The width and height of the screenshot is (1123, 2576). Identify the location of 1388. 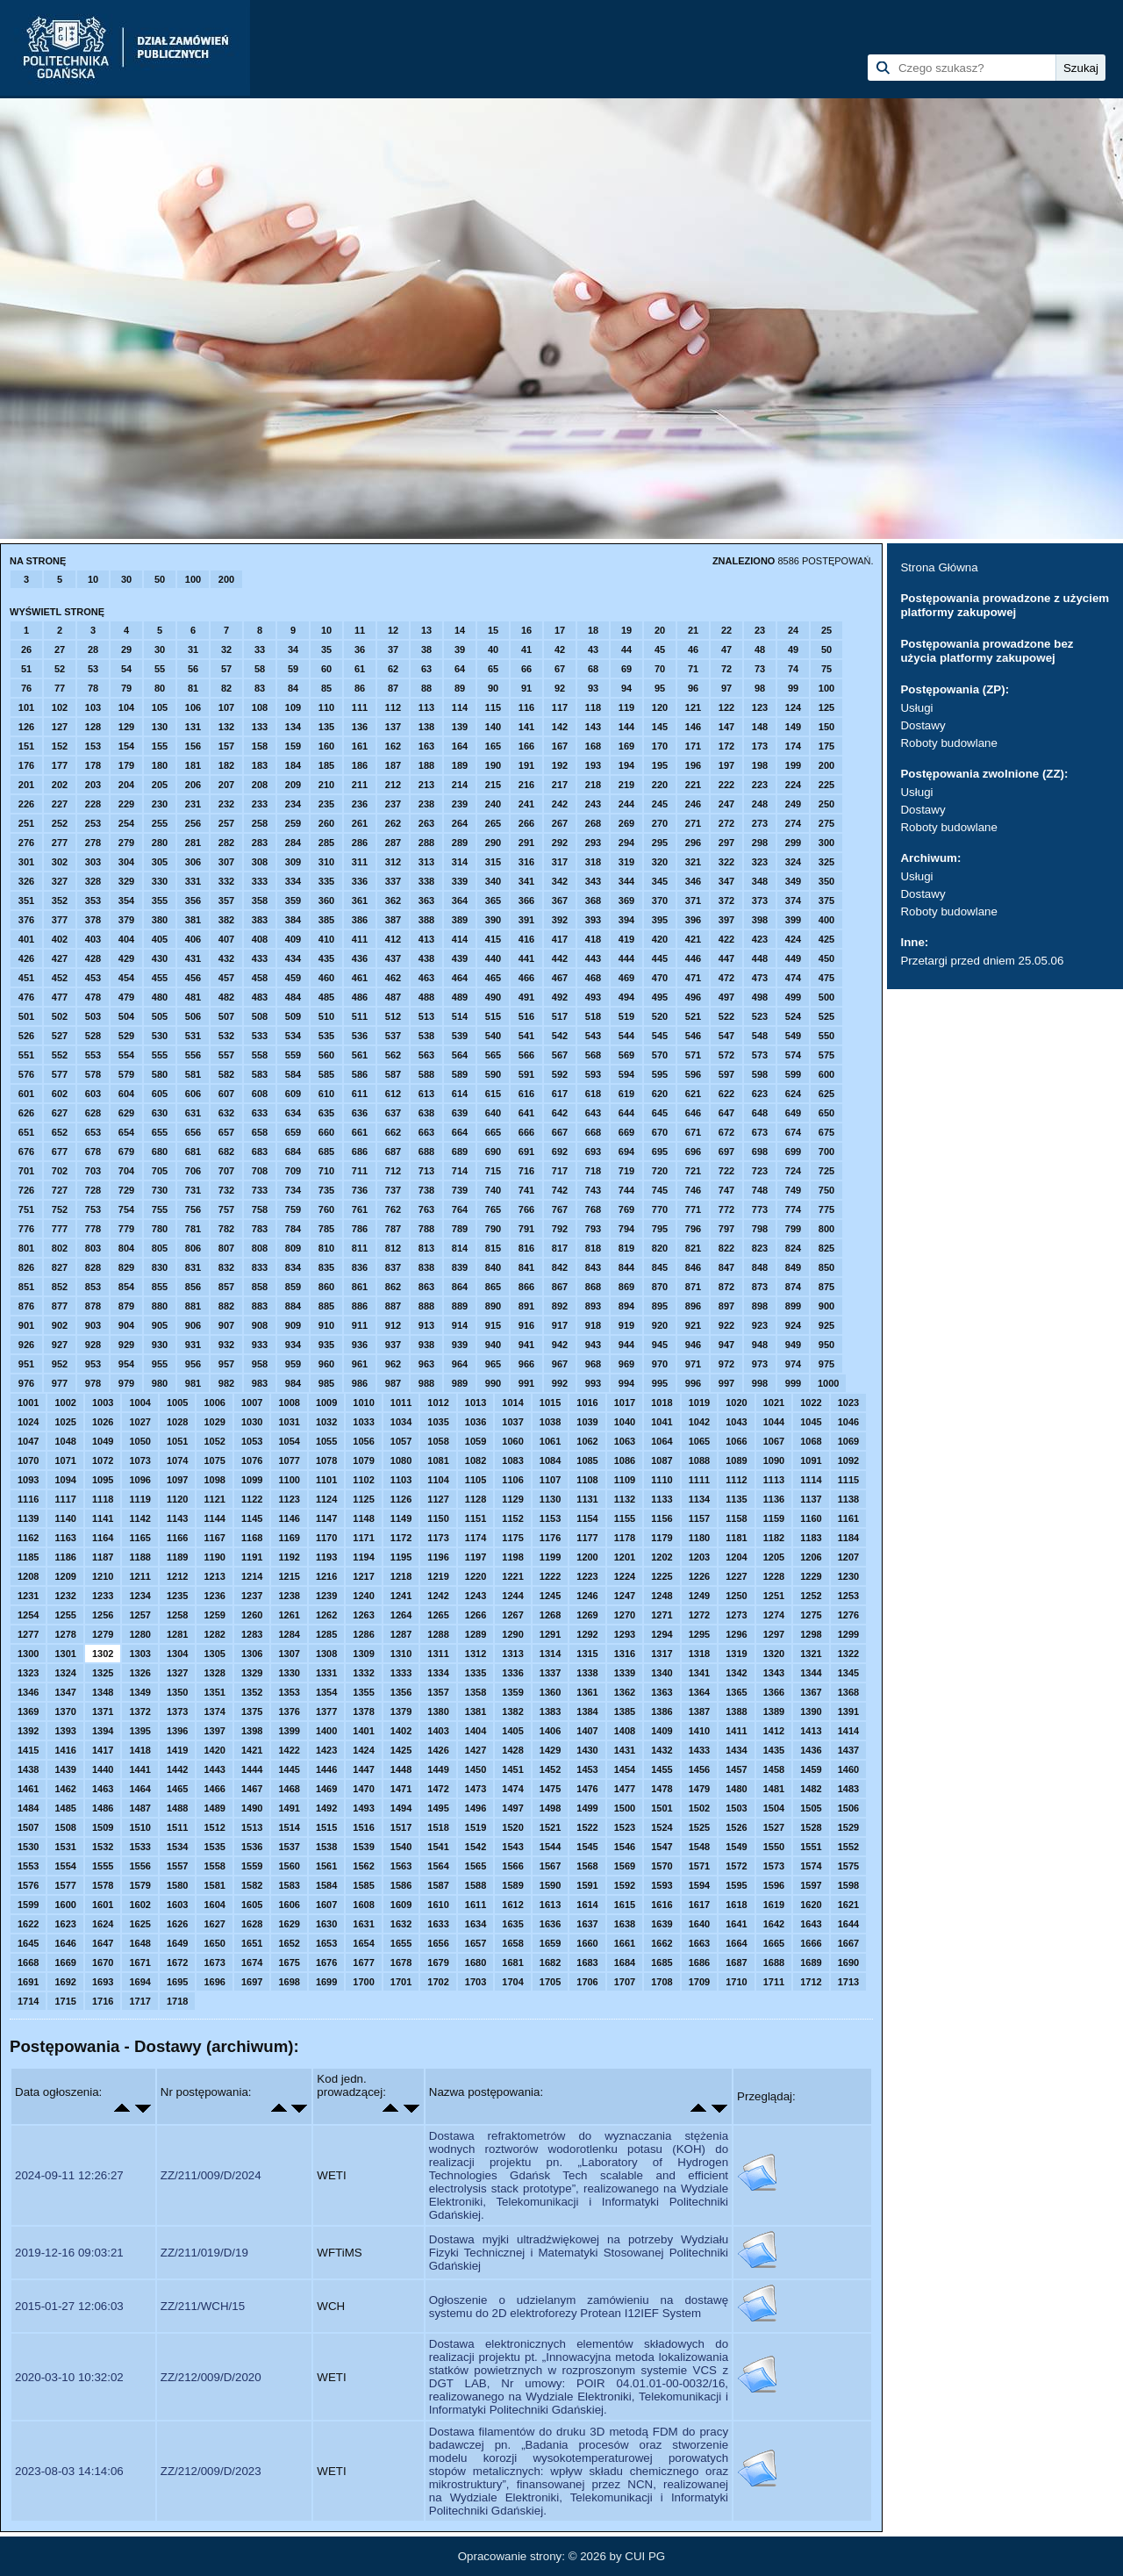
(736, 1711).